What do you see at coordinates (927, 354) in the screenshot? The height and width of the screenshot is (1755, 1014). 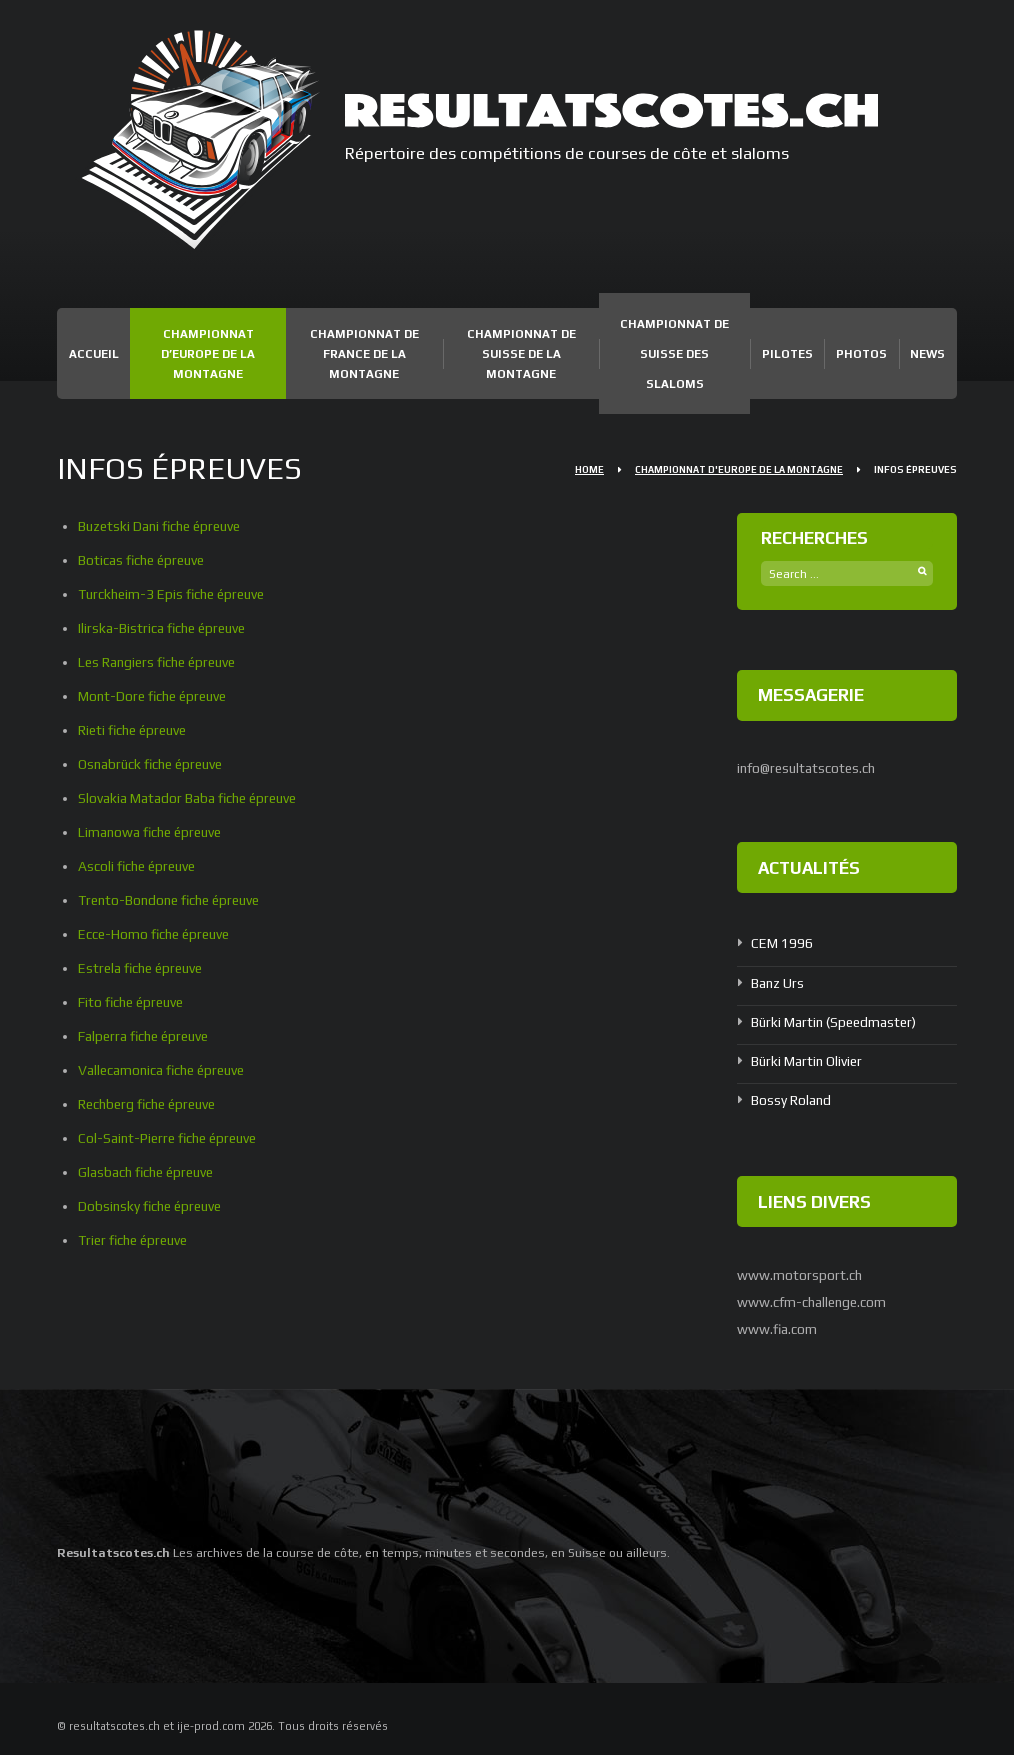 I see `News` at bounding box center [927, 354].